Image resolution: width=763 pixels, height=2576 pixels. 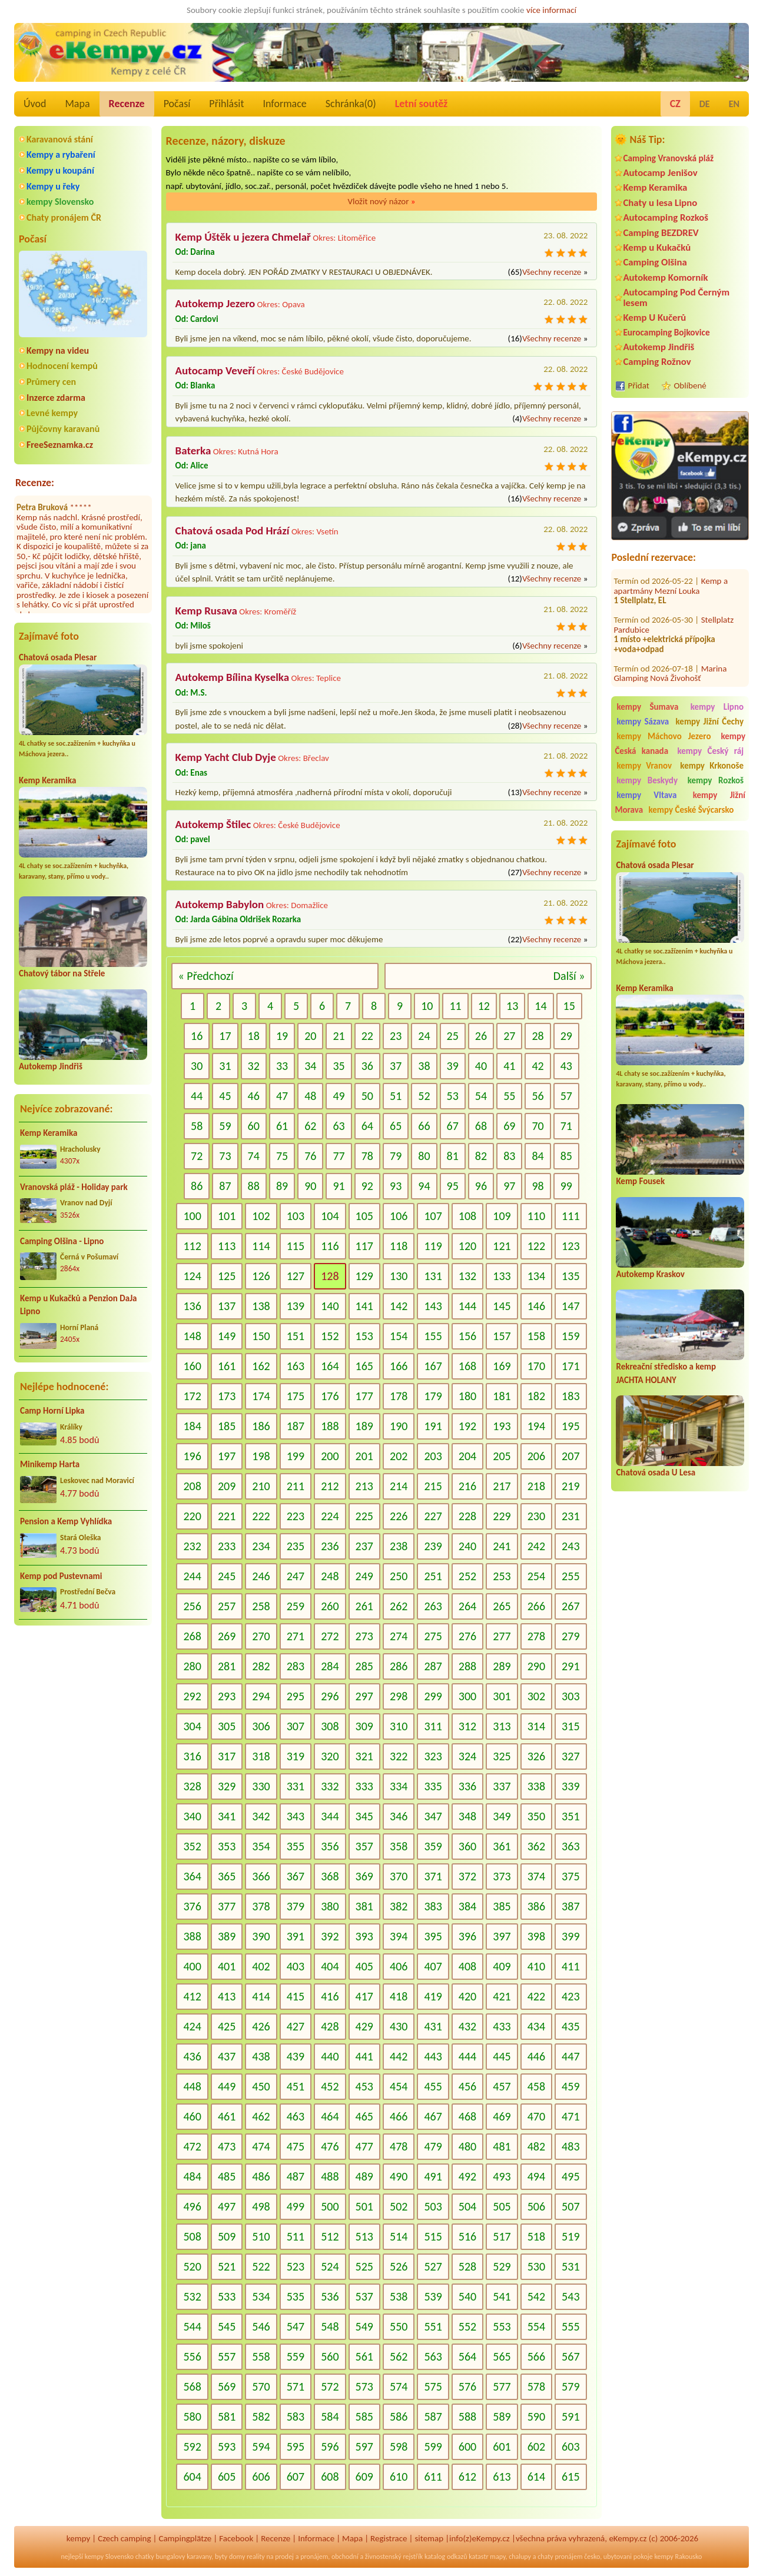 I want to click on kempy Rakousko, so click(x=678, y=2556).